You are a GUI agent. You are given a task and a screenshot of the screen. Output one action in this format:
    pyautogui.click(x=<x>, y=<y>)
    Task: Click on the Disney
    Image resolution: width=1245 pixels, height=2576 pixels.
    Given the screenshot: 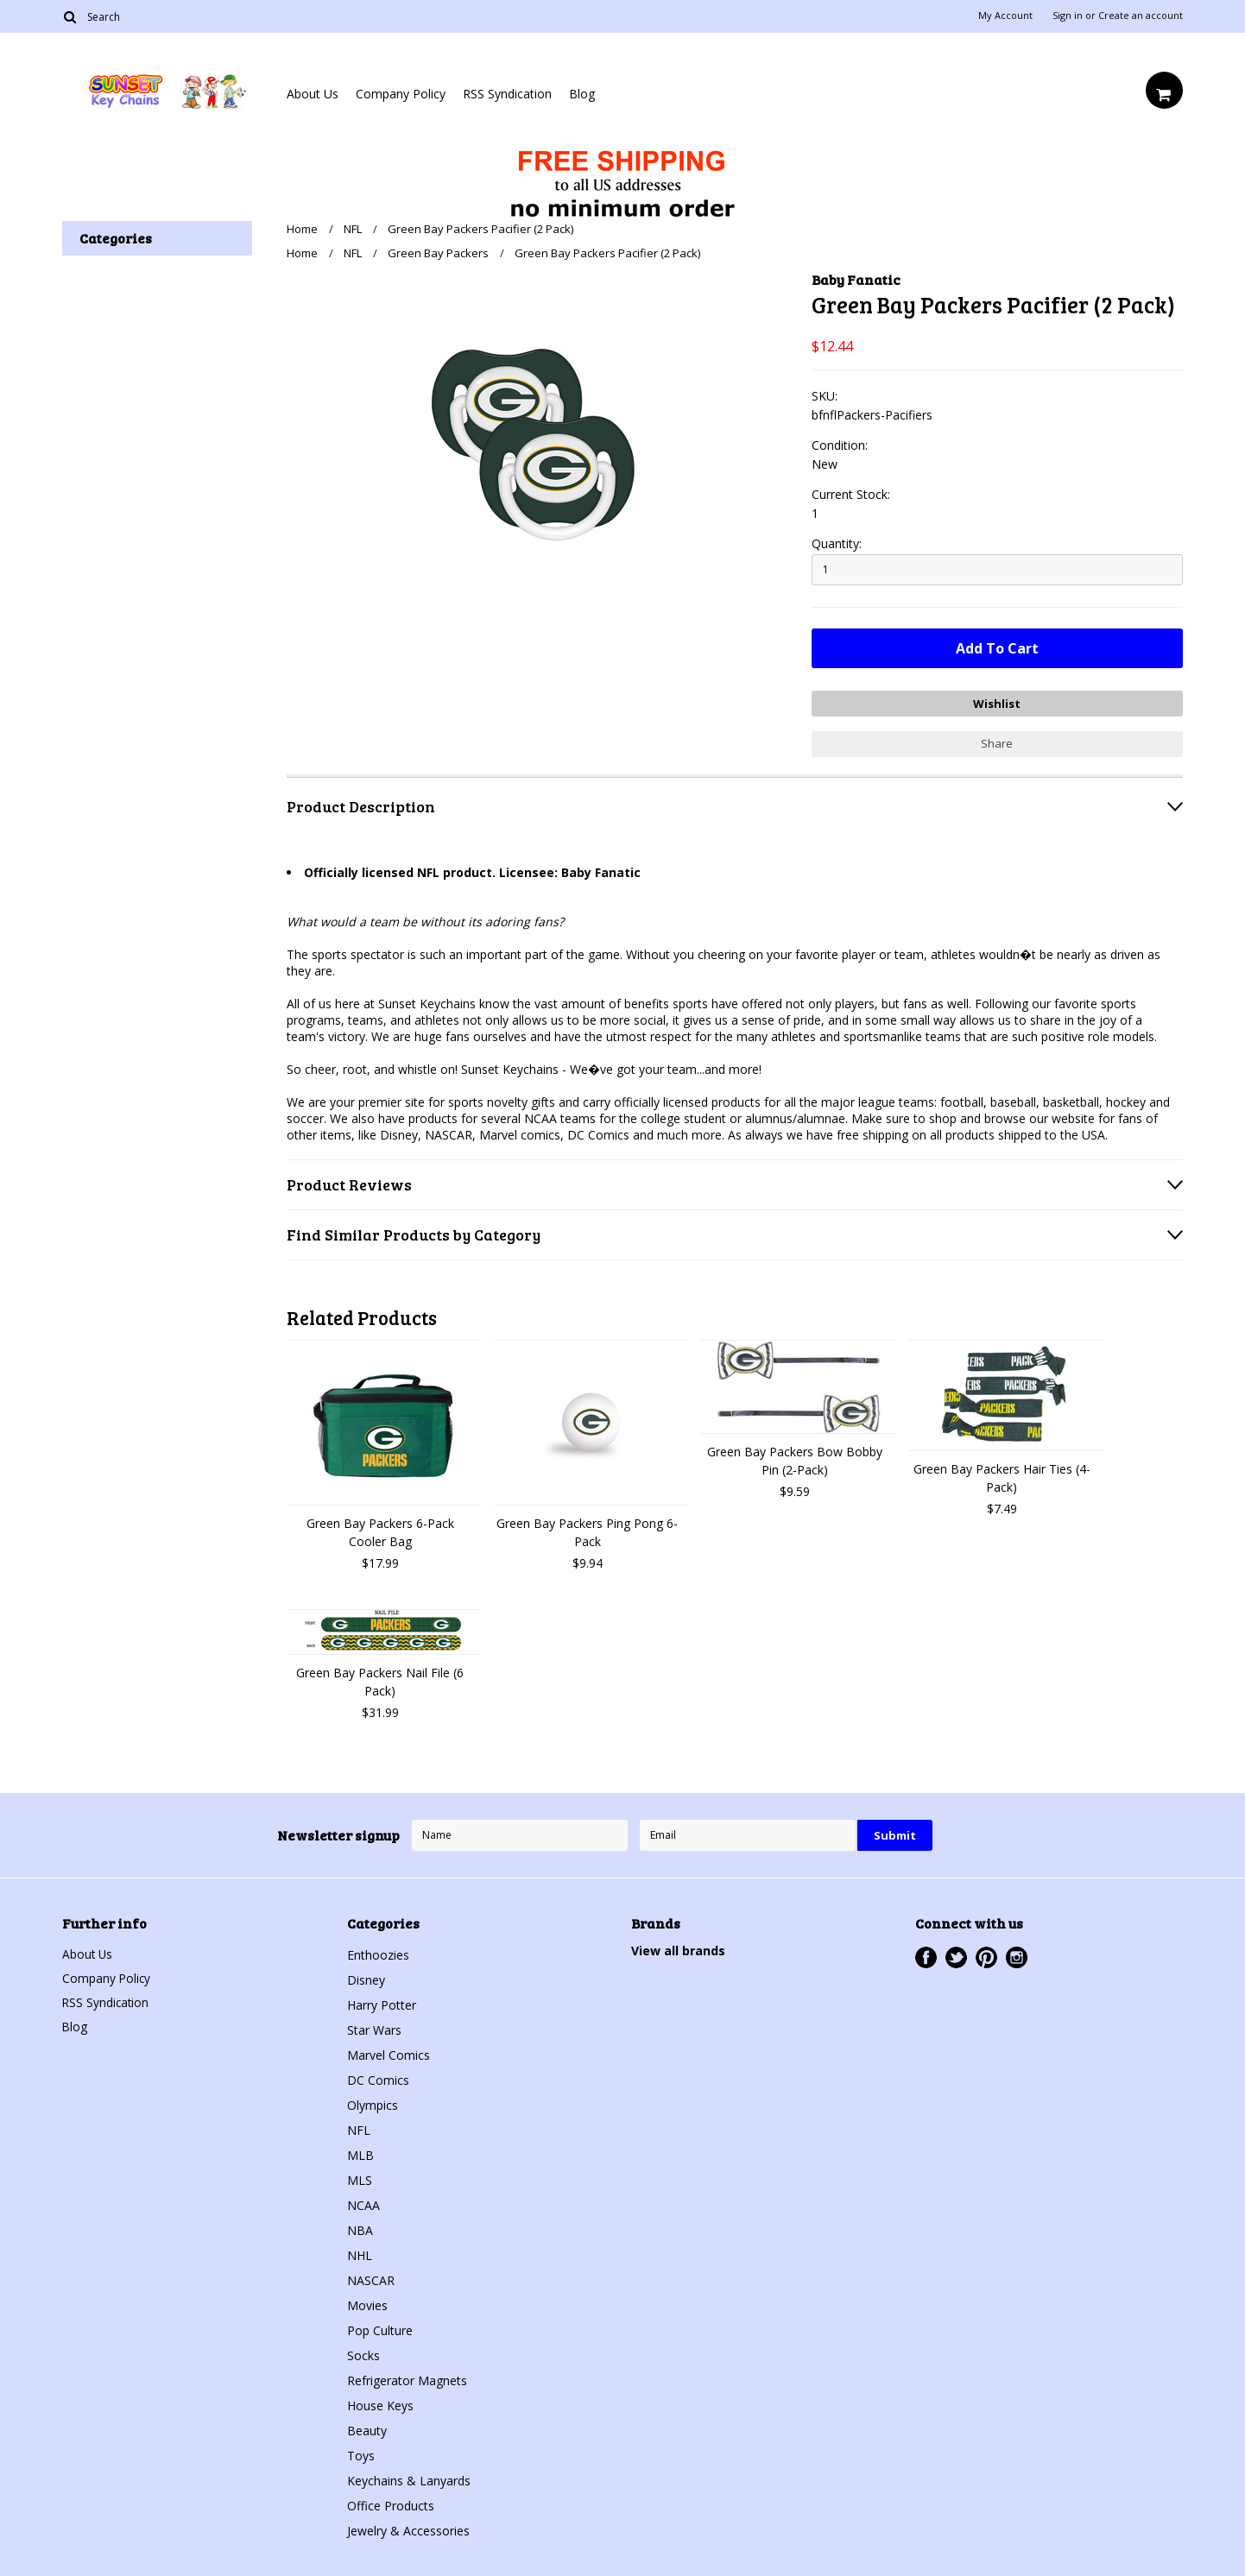 What is the action you would take?
    pyautogui.click(x=366, y=1978)
    